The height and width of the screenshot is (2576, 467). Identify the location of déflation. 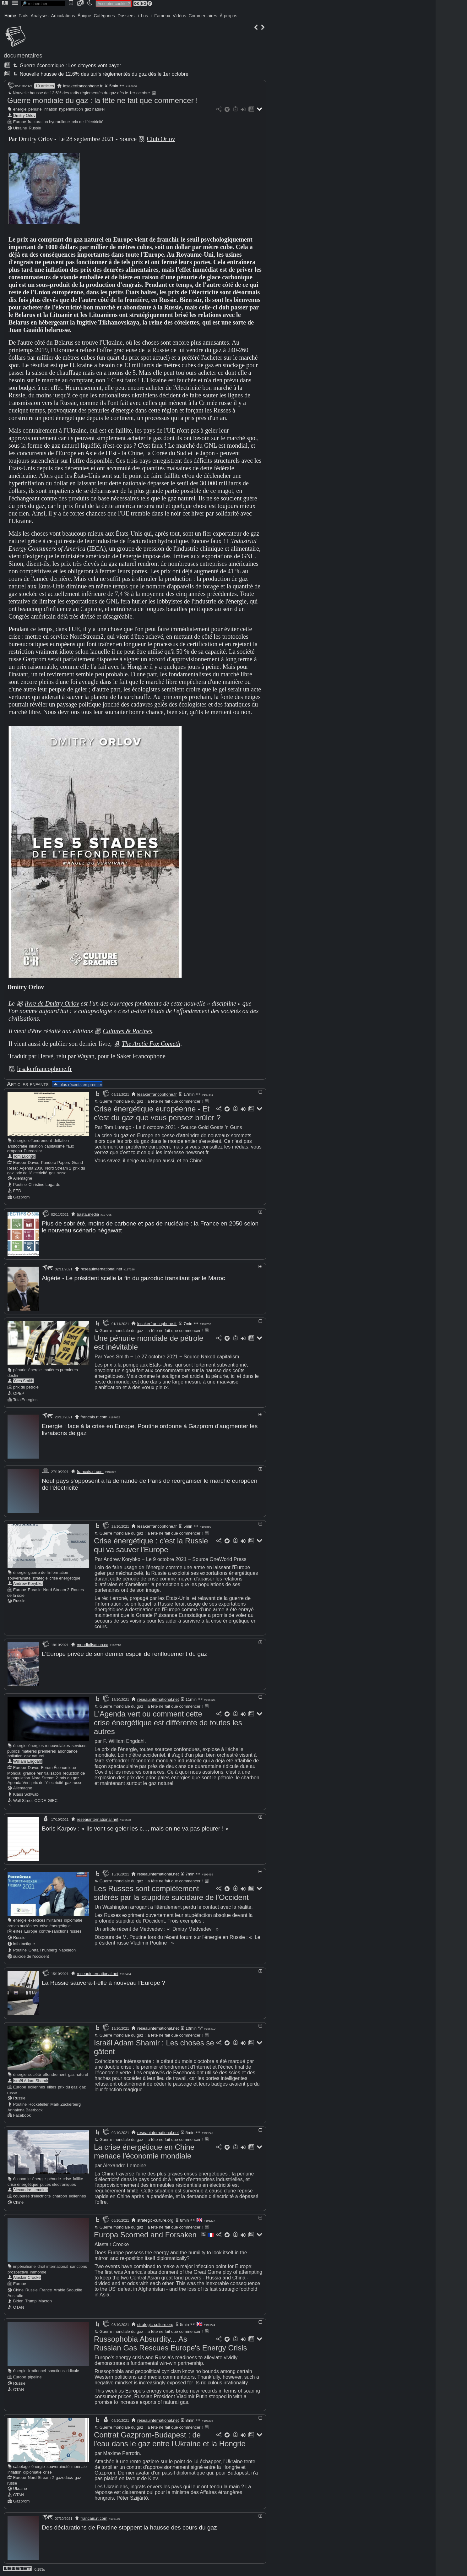
(61, 1140).